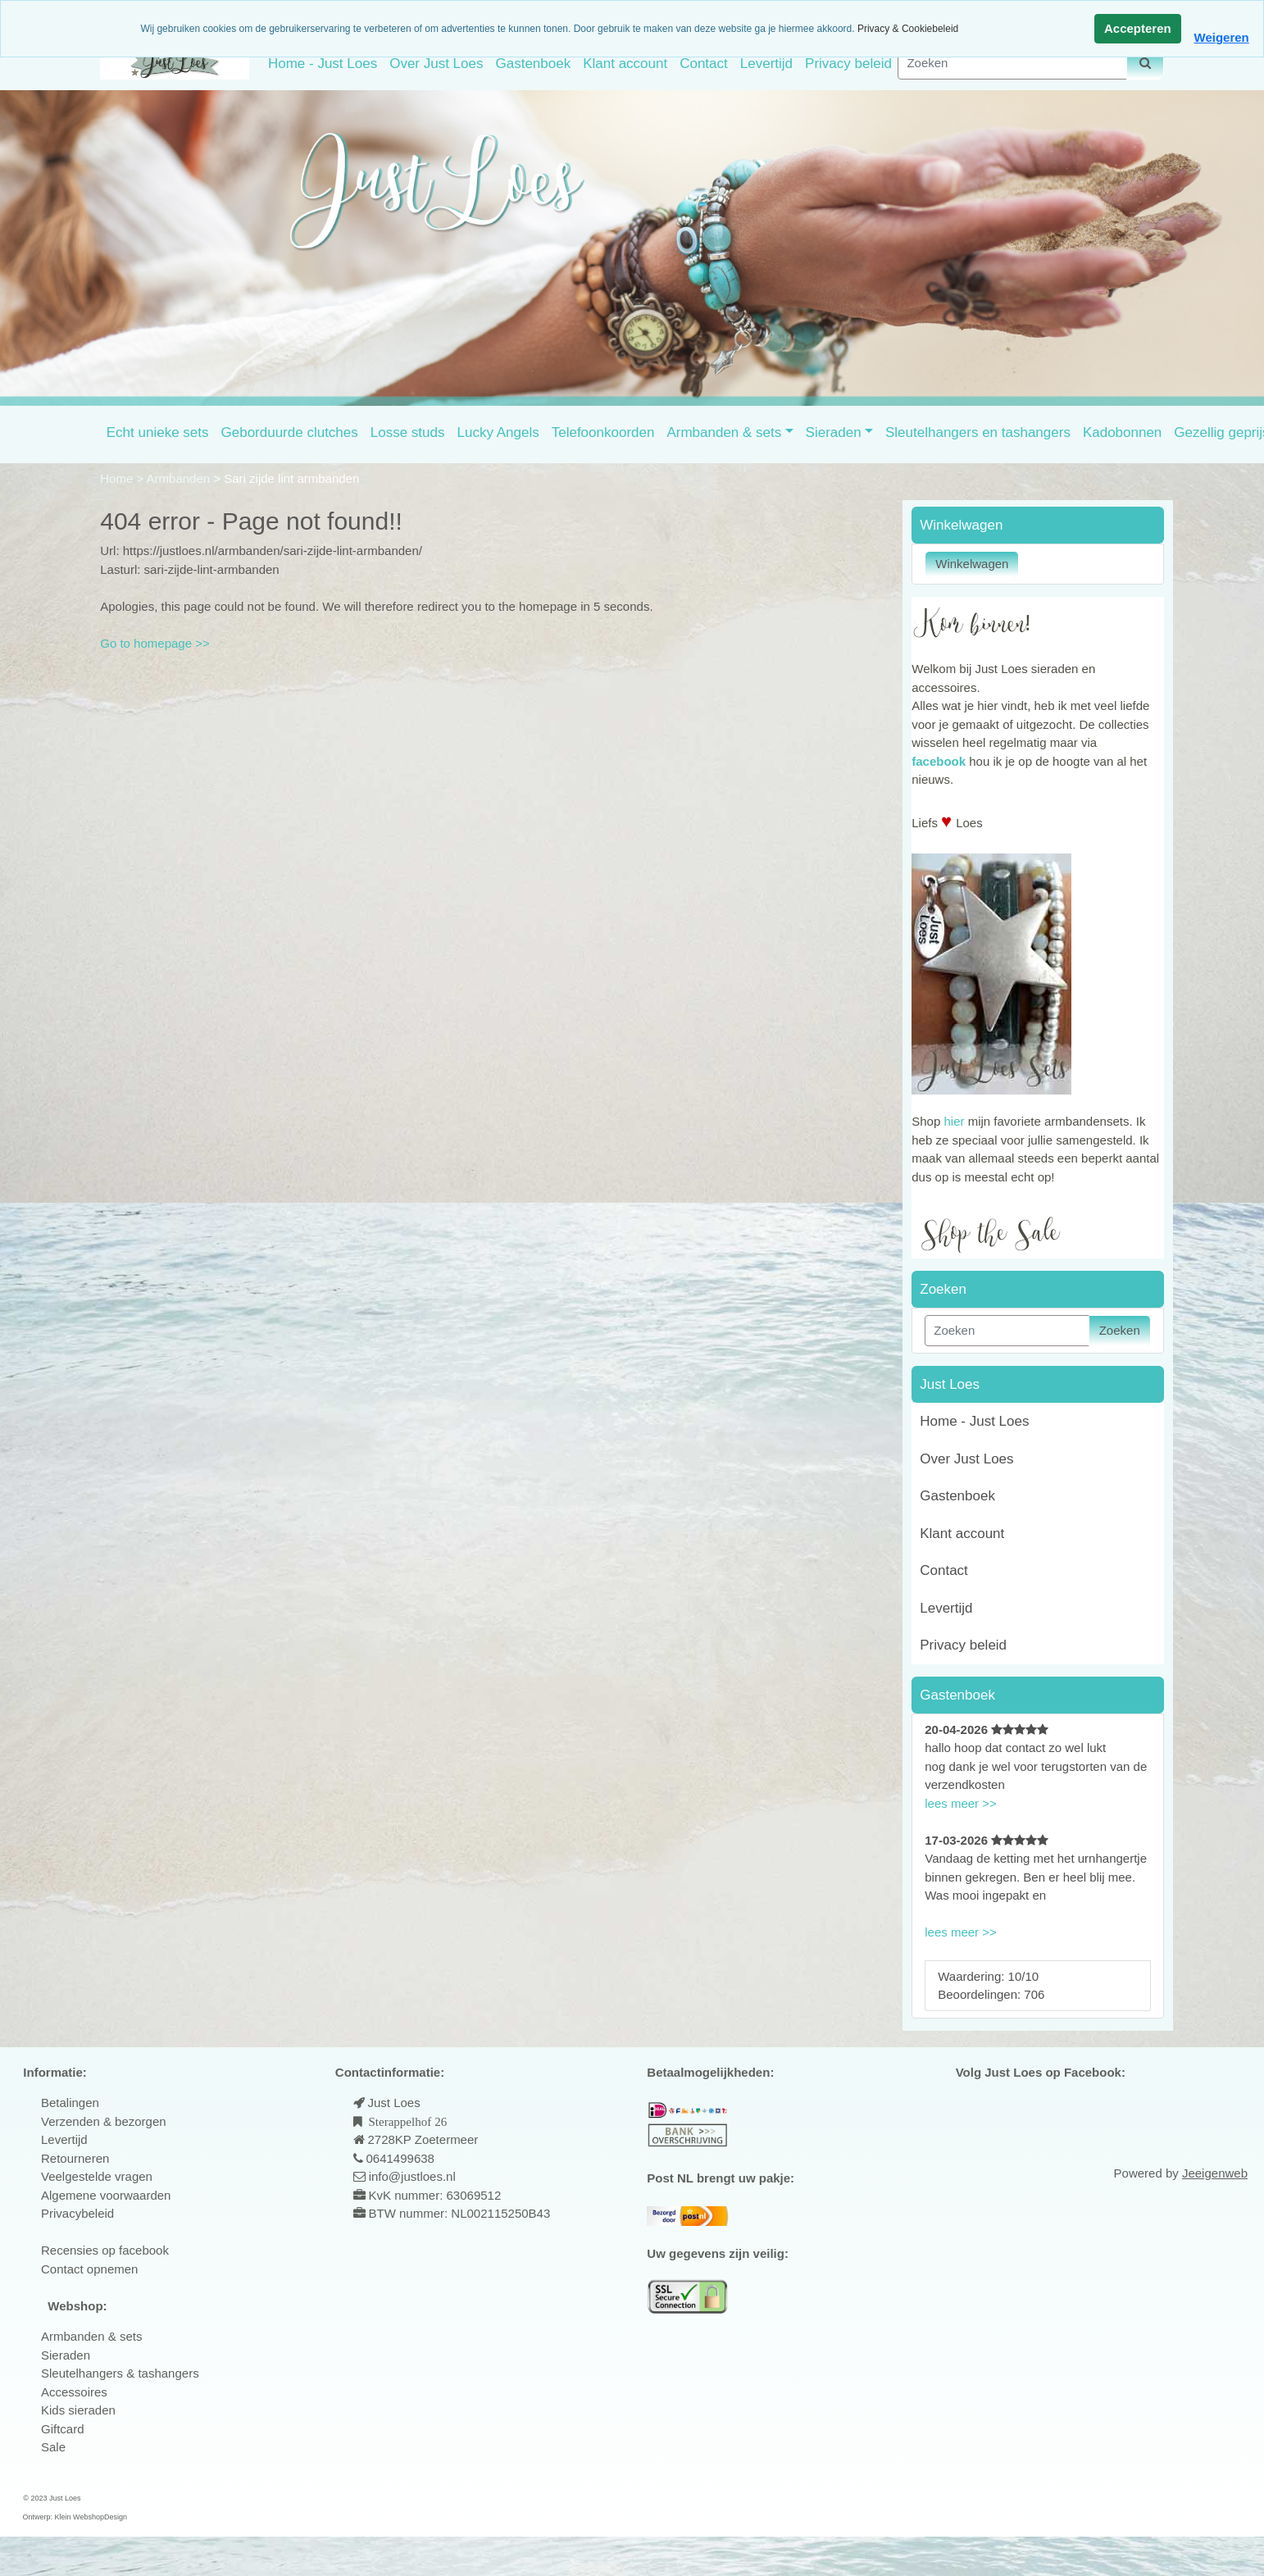 Image resolution: width=1264 pixels, height=2576 pixels. Describe the element at coordinates (70, 2102) in the screenshot. I see `Betalingen` at that location.